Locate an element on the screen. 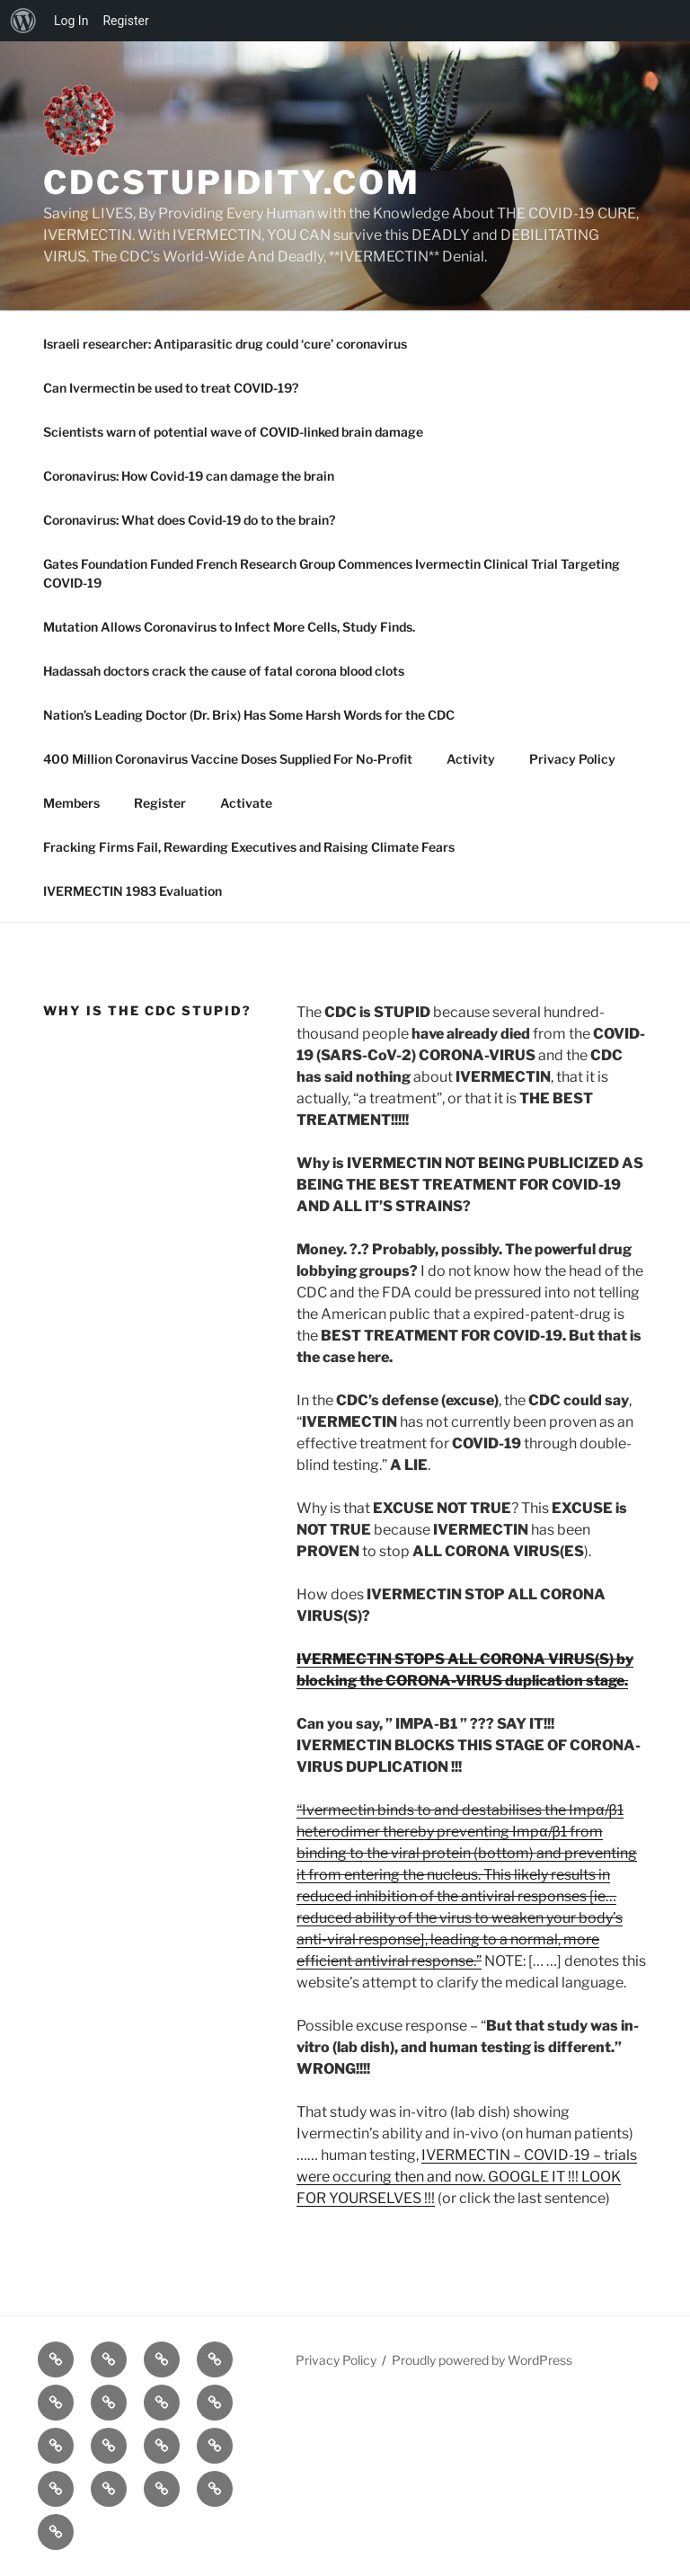 The height and width of the screenshot is (2576, 690). Scientists warn of potential wave of COVID-linked brain damage is located at coordinates (233, 431).